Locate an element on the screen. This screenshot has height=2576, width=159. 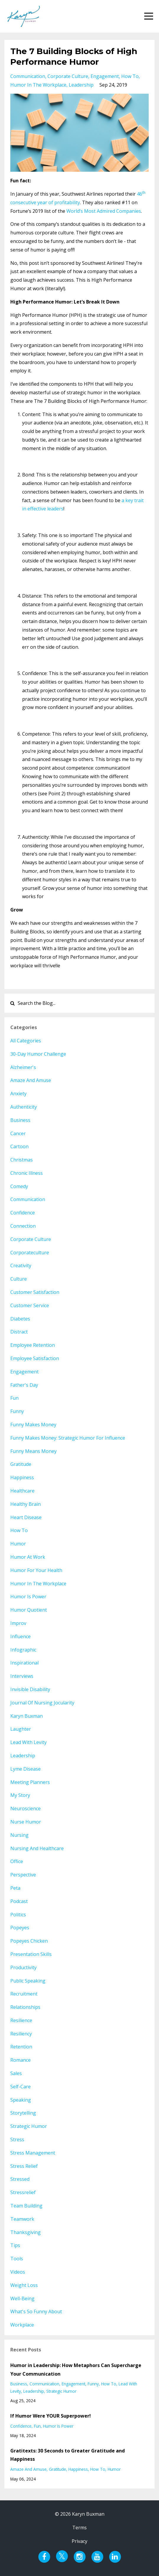
customer service is located at coordinates (29, 1305).